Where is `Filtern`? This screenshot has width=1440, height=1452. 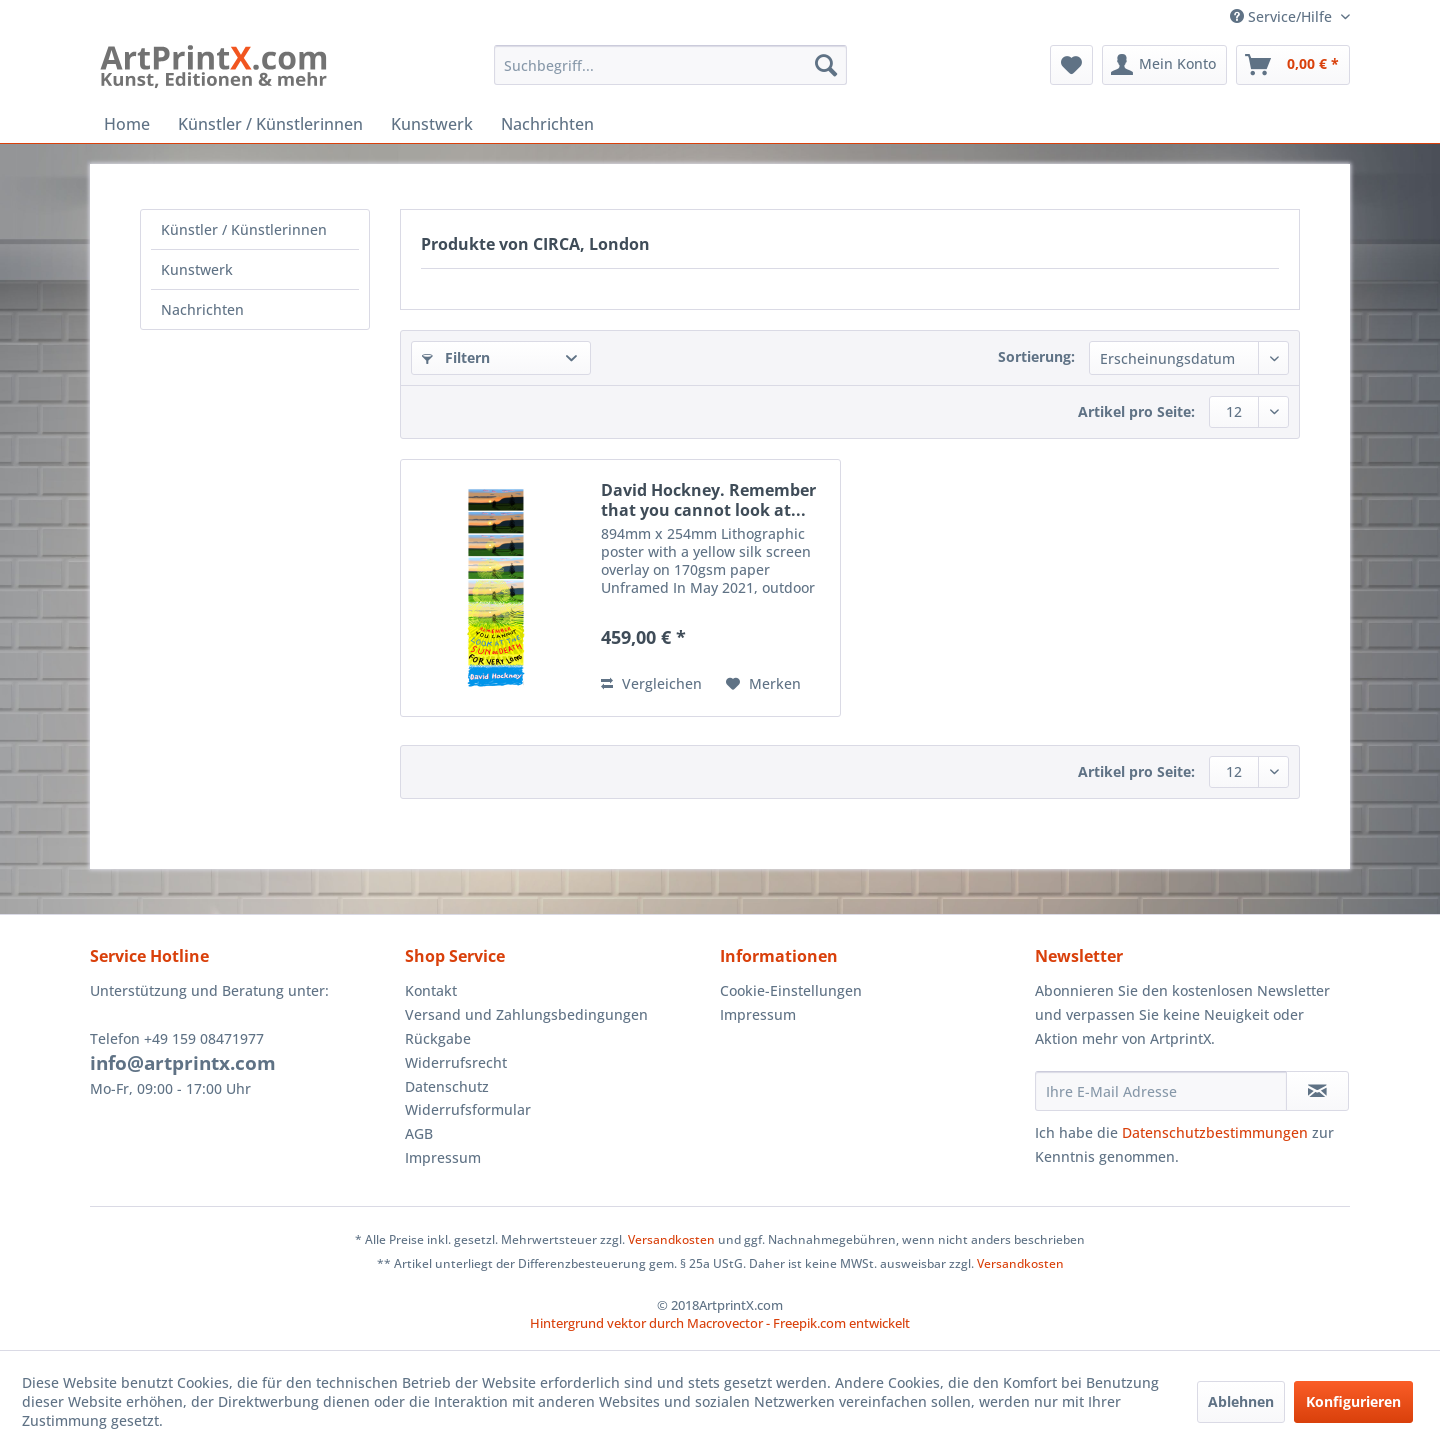 Filtern is located at coordinates (456, 357).